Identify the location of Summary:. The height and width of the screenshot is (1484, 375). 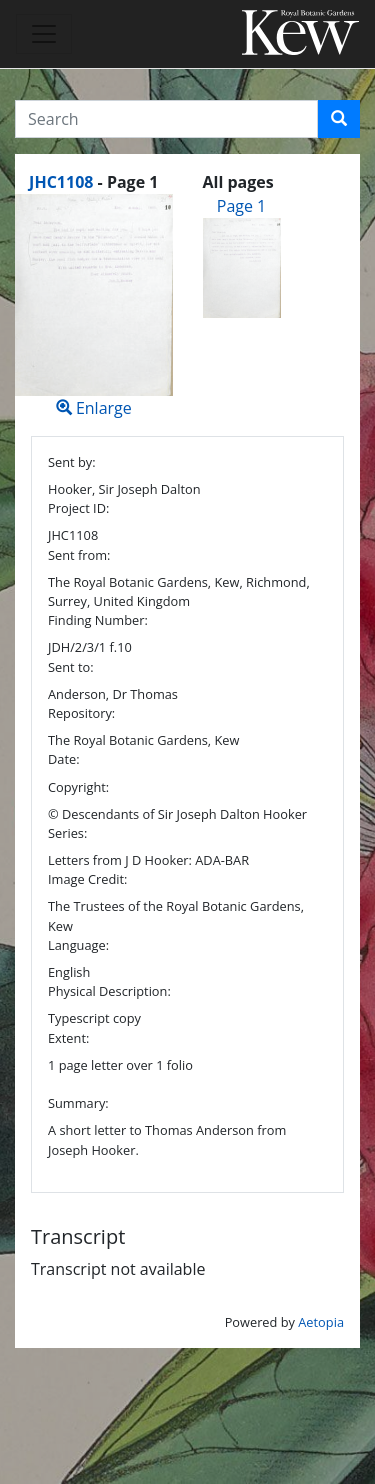
(78, 1103).